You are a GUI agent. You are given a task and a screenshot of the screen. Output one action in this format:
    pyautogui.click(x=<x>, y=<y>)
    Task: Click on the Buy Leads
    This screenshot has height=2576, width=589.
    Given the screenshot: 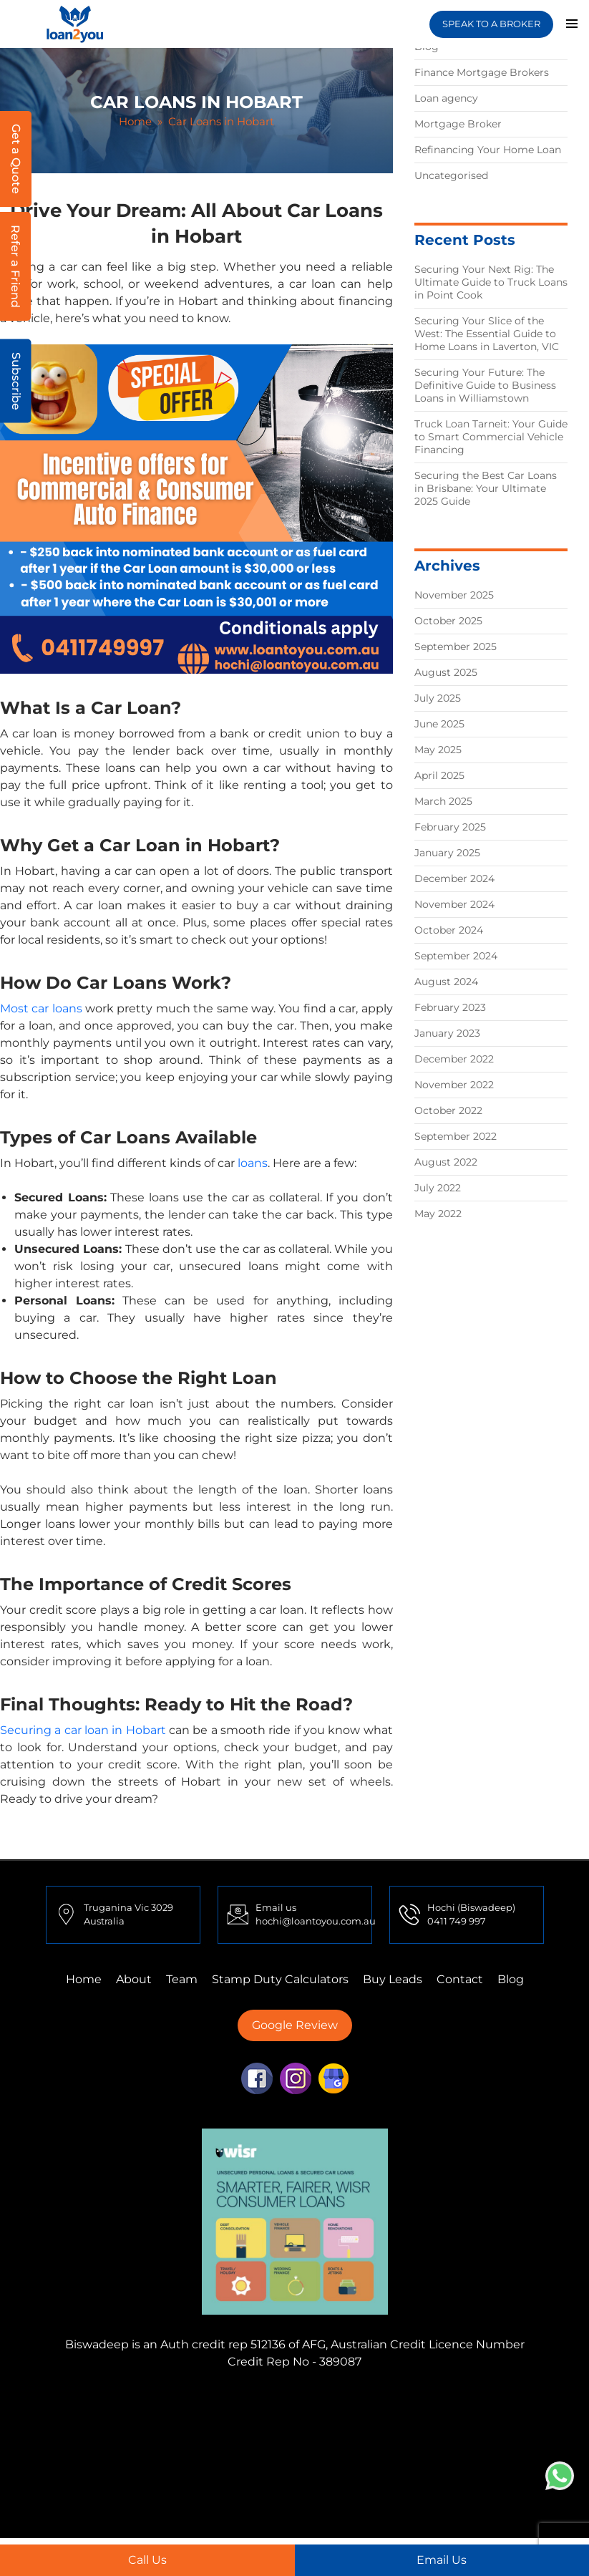 What is the action you would take?
    pyautogui.click(x=392, y=1979)
    